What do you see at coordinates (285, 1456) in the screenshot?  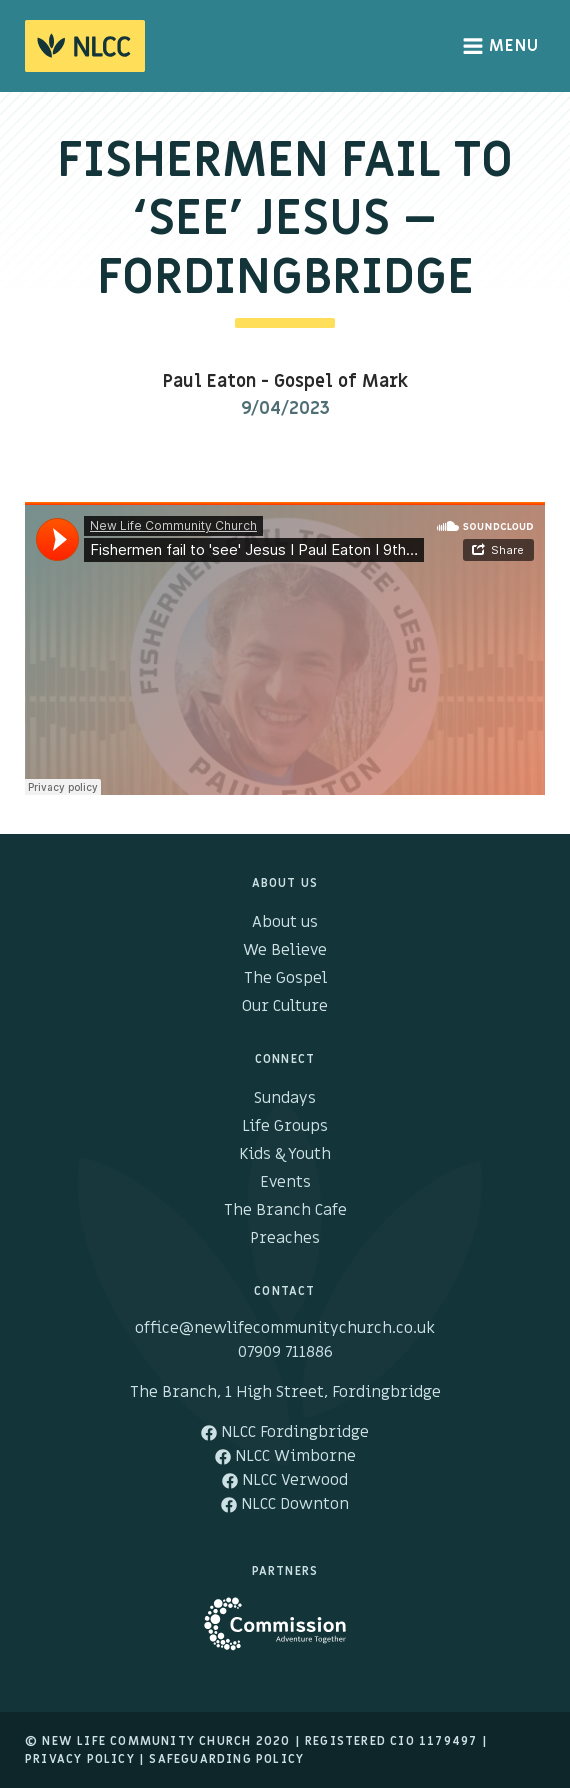 I see `NLCC Wimborne` at bounding box center [285, 1456].